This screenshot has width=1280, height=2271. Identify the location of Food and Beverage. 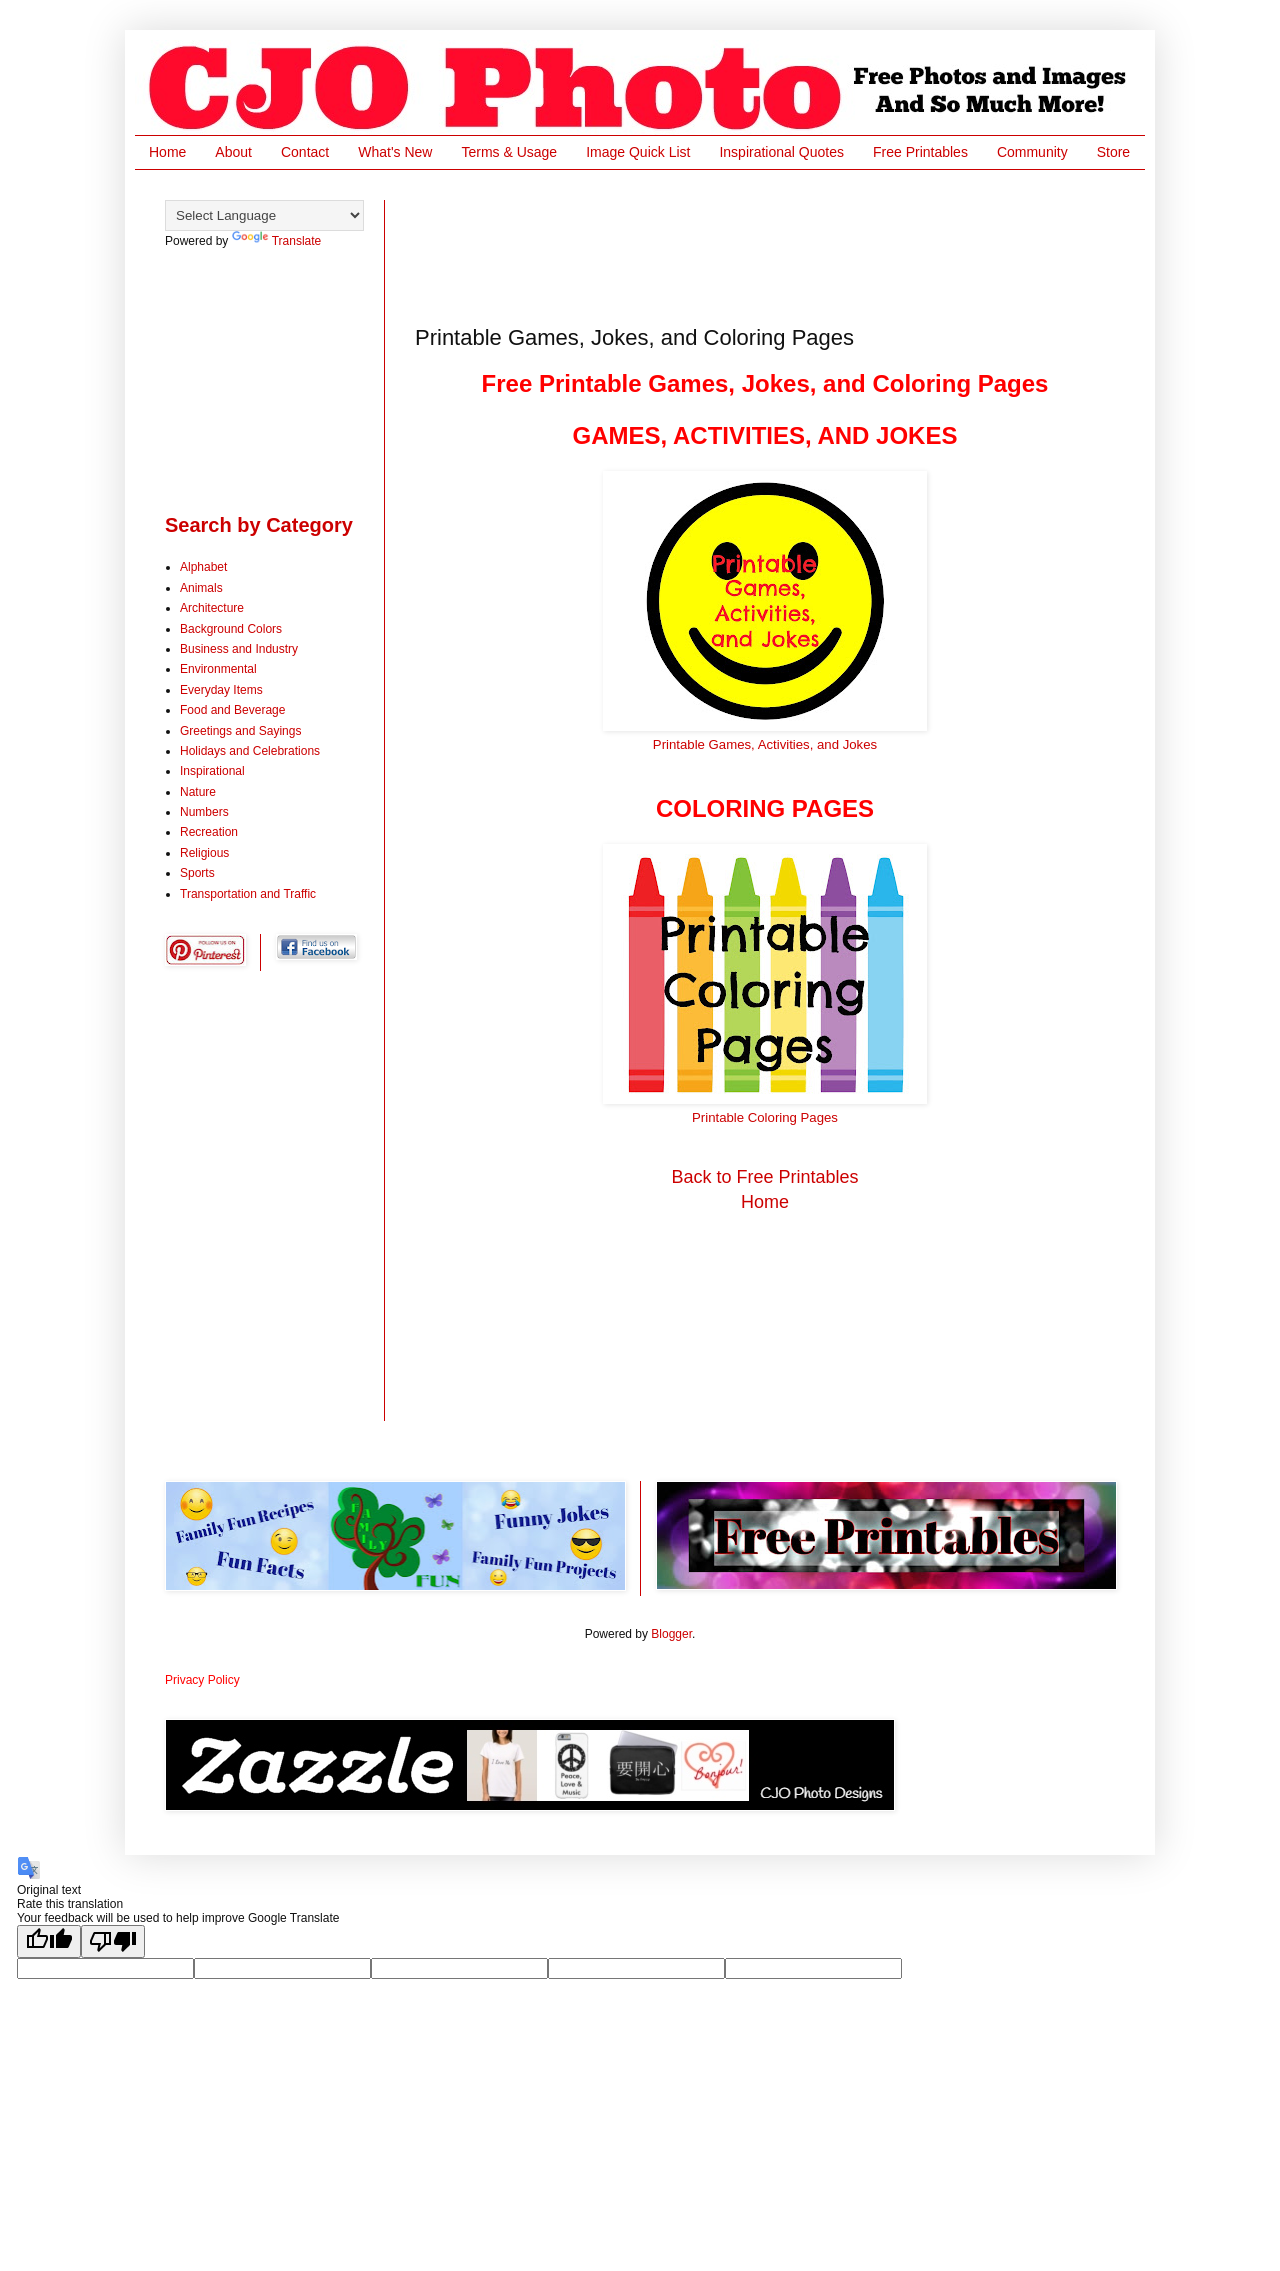
(232, 710).